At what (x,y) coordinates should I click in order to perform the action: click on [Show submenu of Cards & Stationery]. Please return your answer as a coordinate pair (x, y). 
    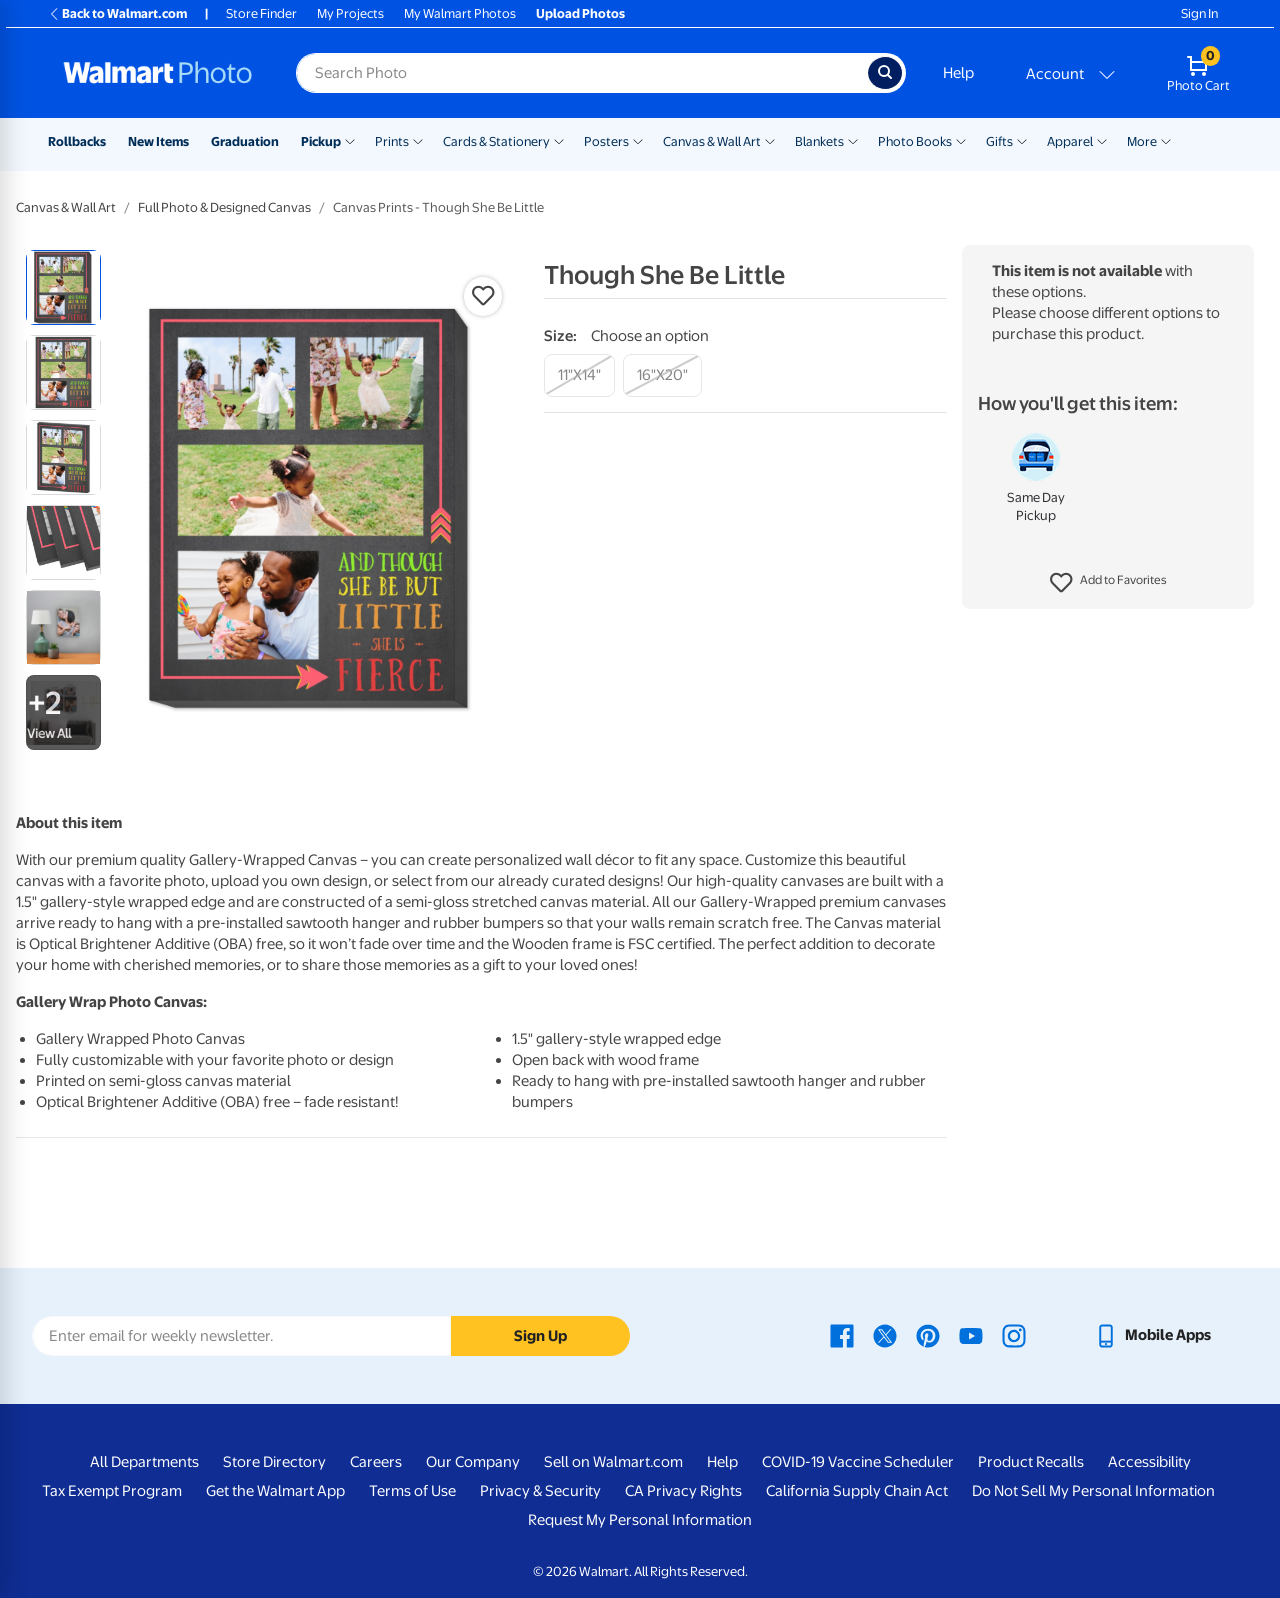
    Looking at the image, I should click on (559, 140).